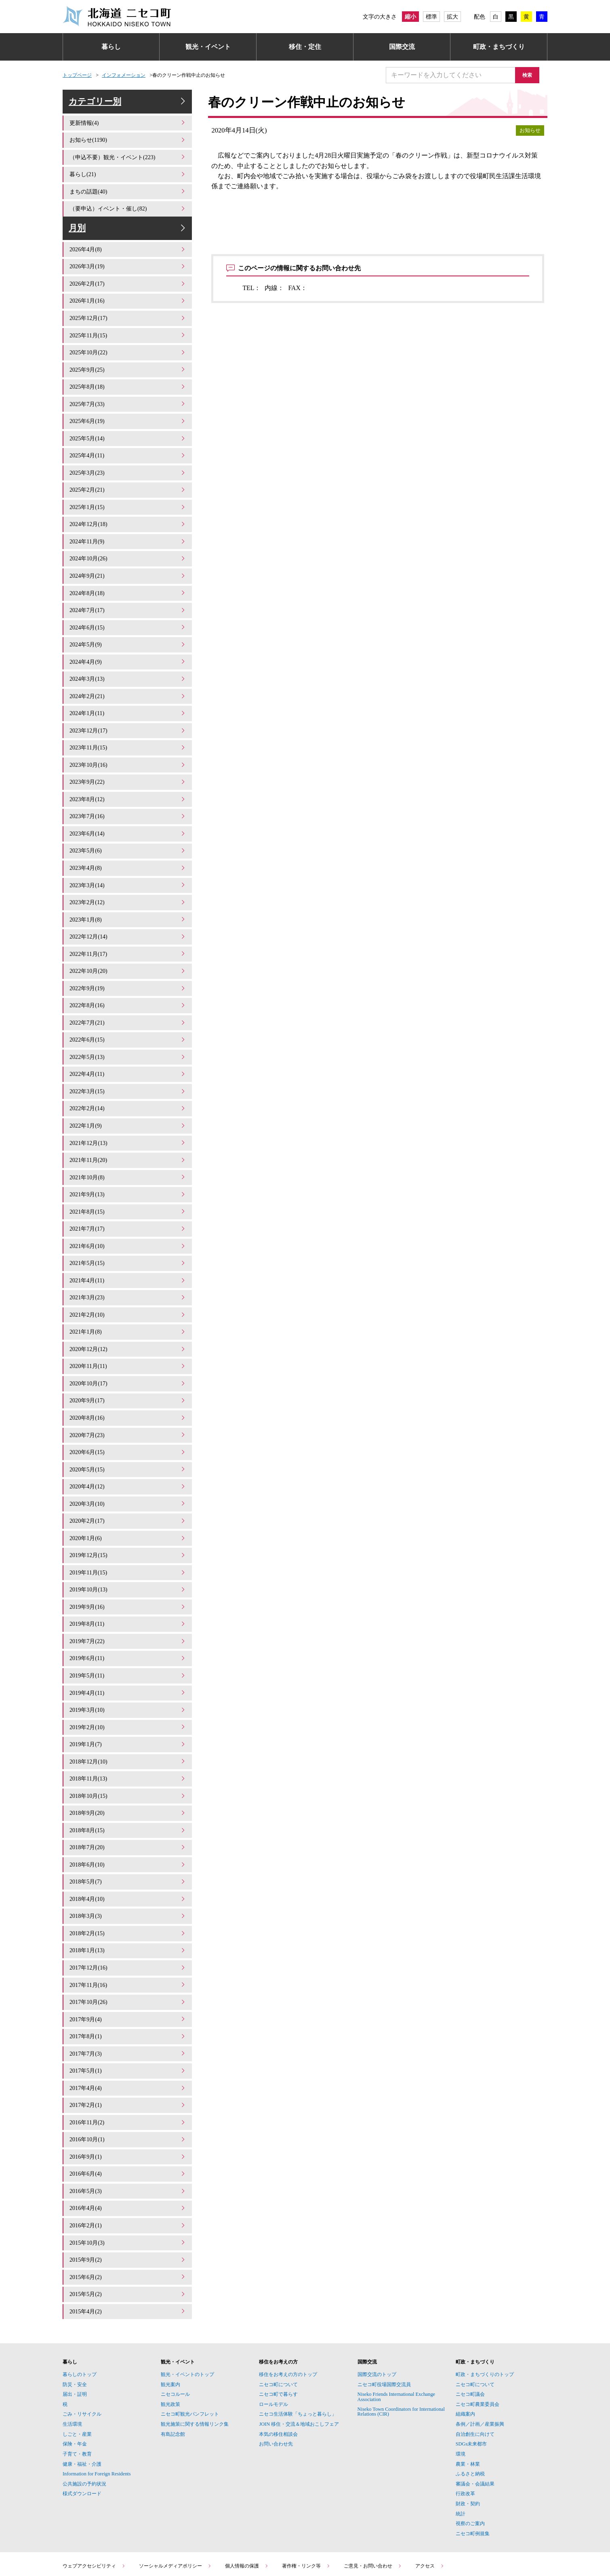 This screenshot has width=610, height=2576. Describe the element at coordinates (396, 2326) in the screenshot. I see `Niseko Friends International Exchange Association` at that location.